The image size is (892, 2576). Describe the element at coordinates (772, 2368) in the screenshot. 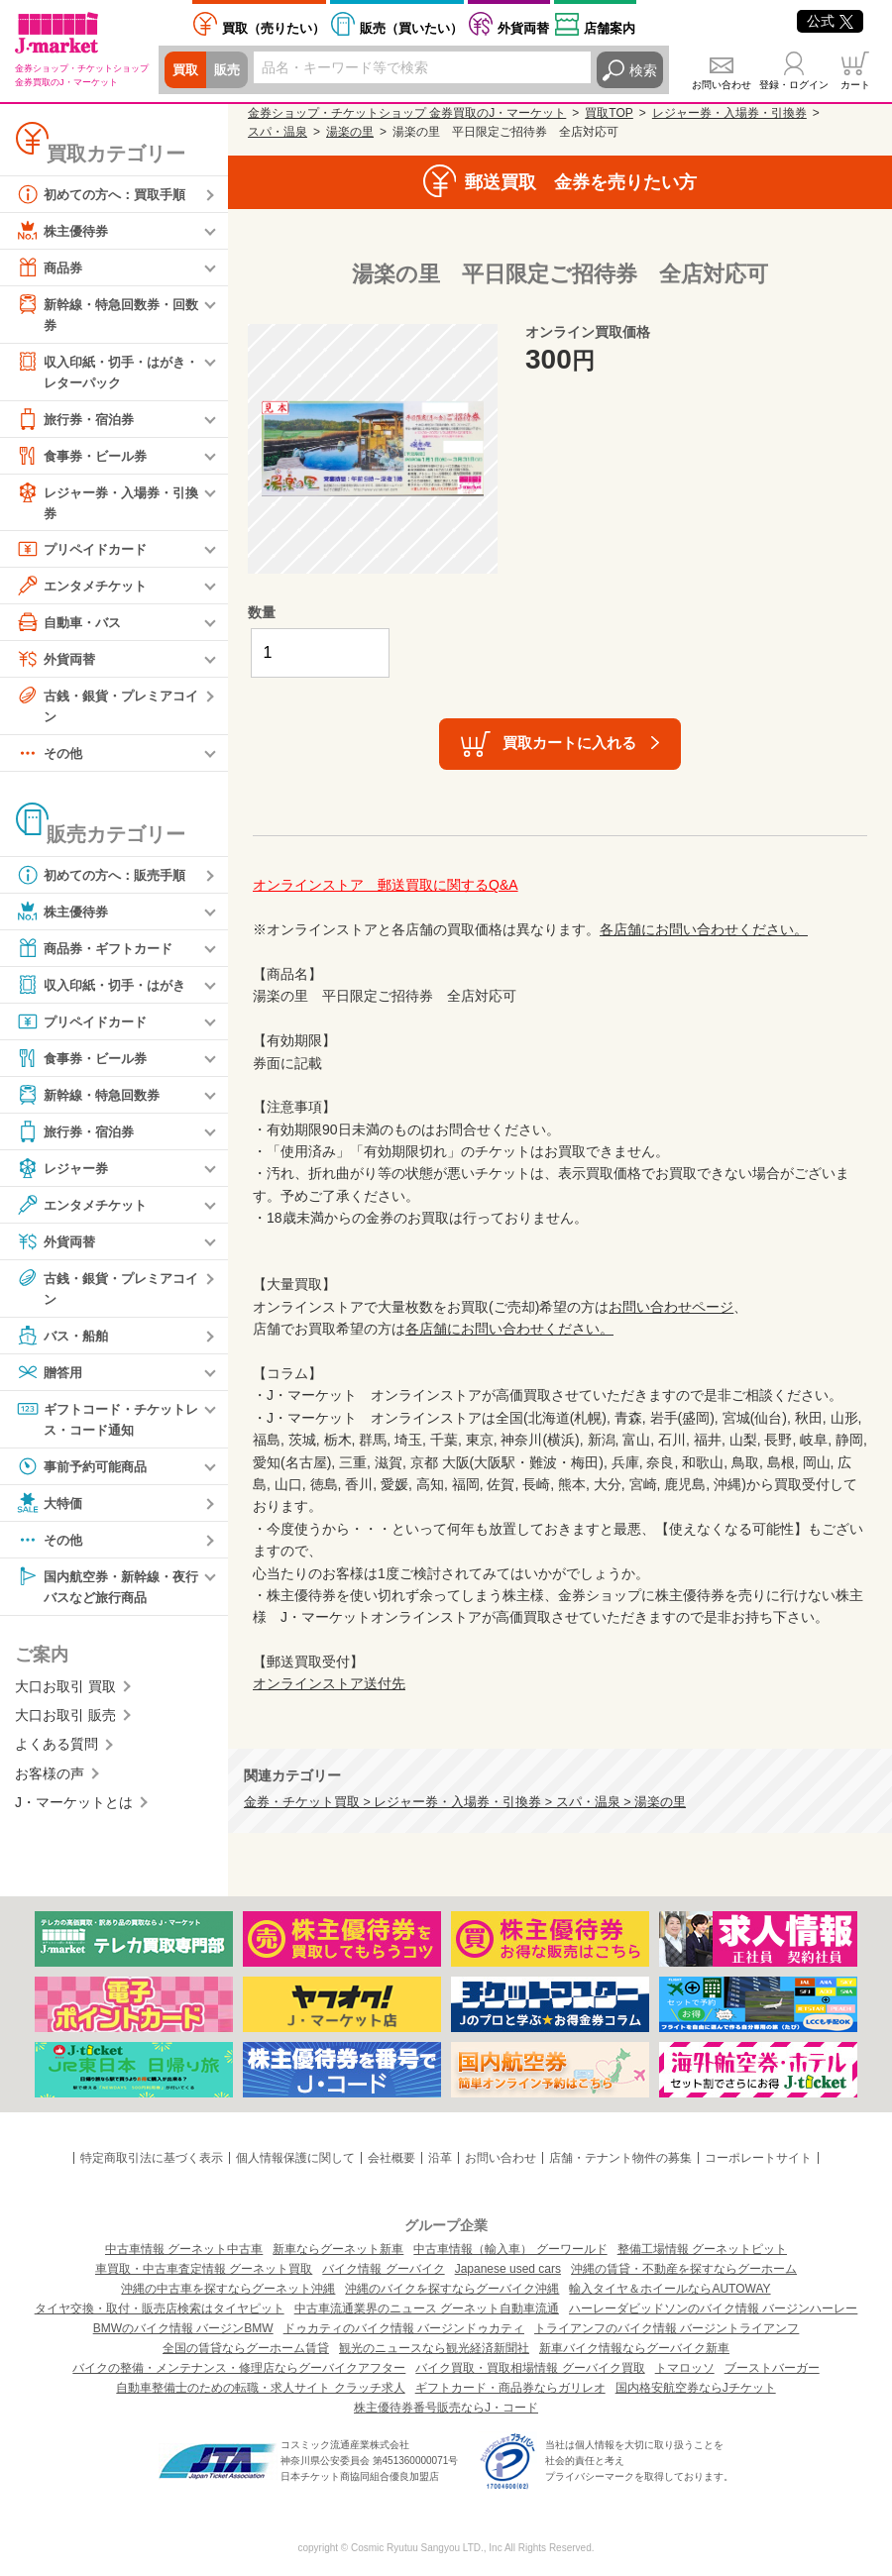

I see `ブーストバーガー` at that location.